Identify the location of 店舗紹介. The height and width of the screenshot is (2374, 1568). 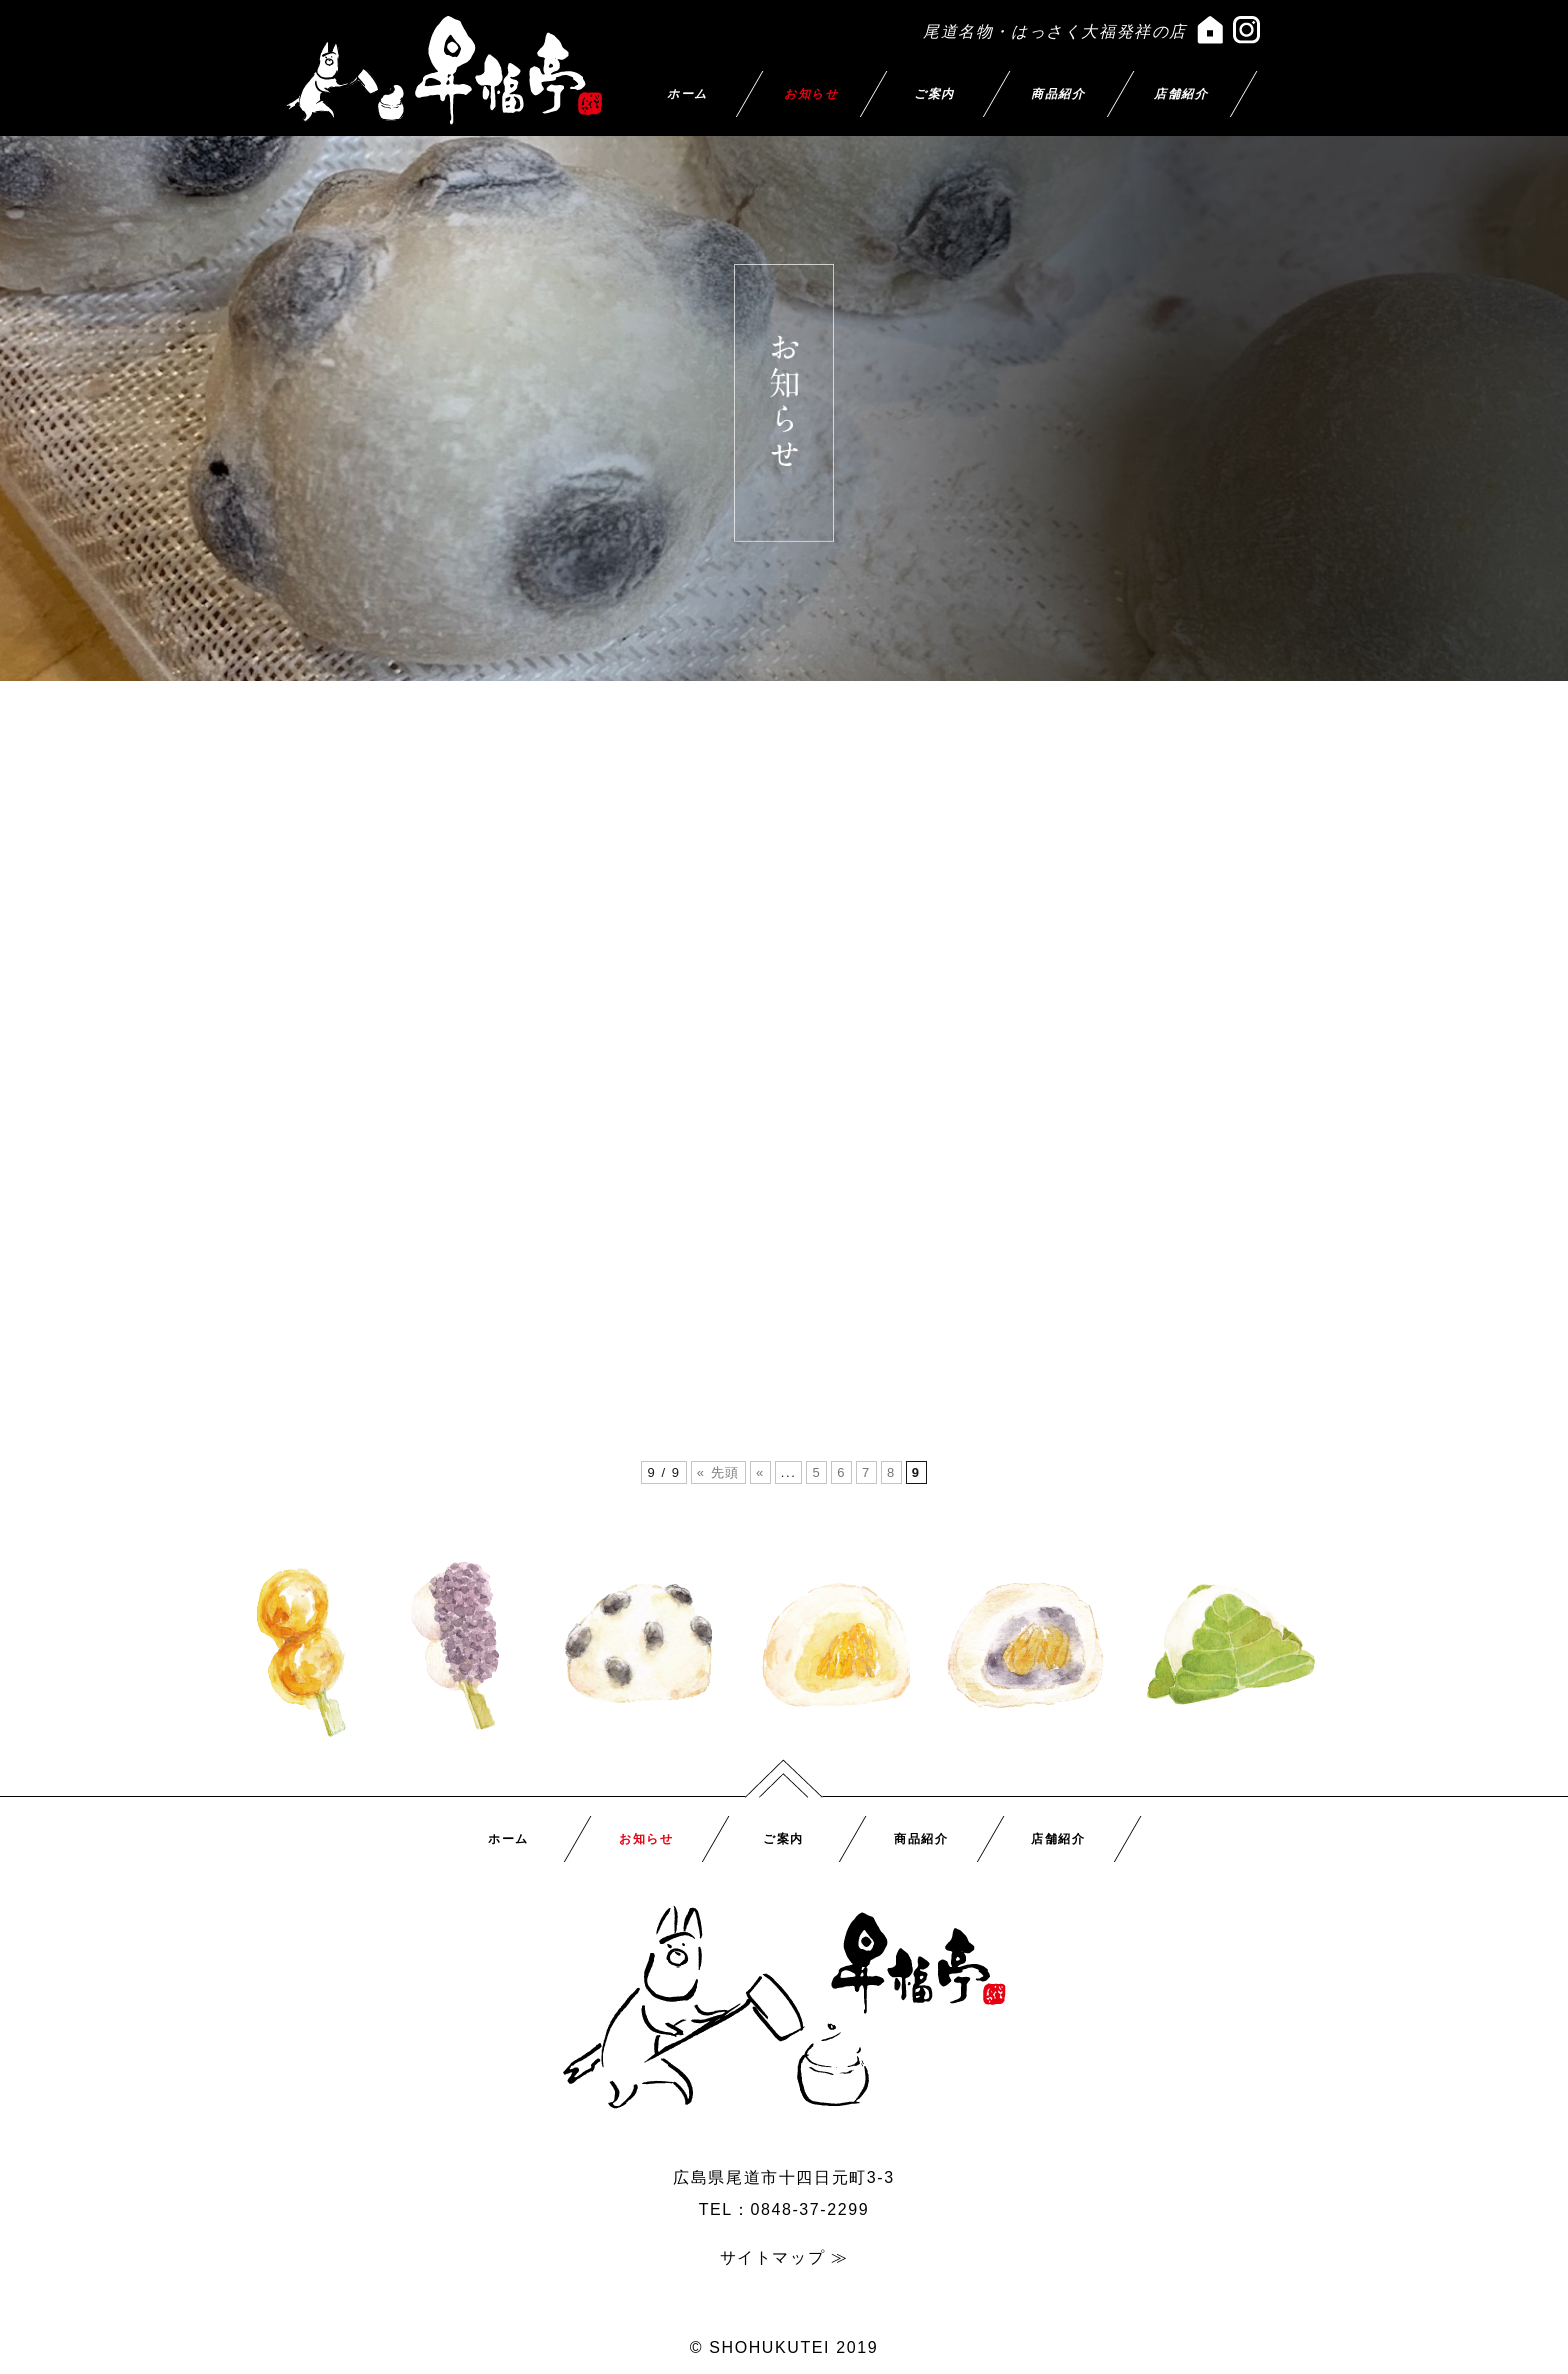
(1182, 94).